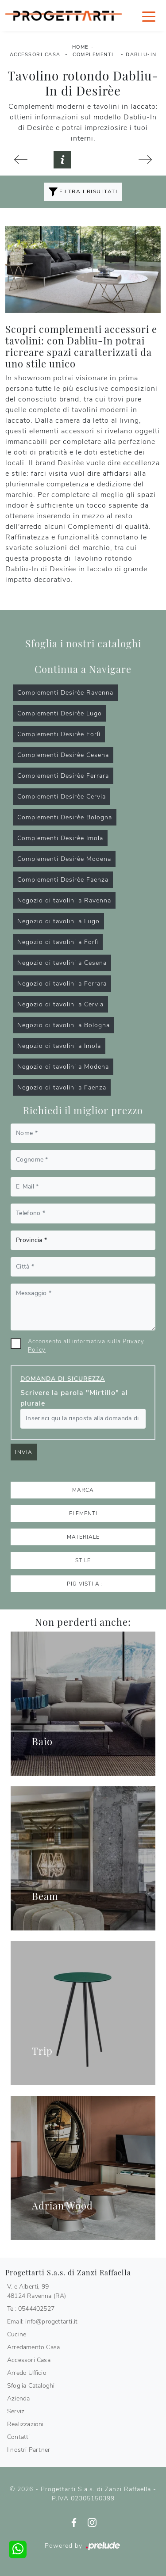 The height and width of the screenshot is (2576, 166). What do you see at coordinates (65, 692) in the screenshot?
I see `Complementi Desirèe Ravenna` at bounding box center [65, 692].